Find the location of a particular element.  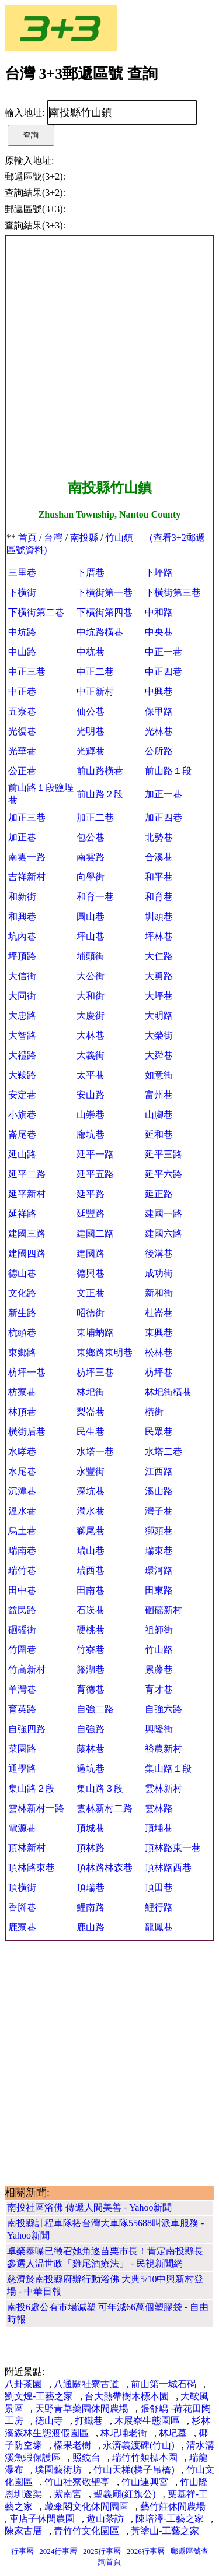

瑞竹竹類標本園 is located at coordinates (145, 2457).